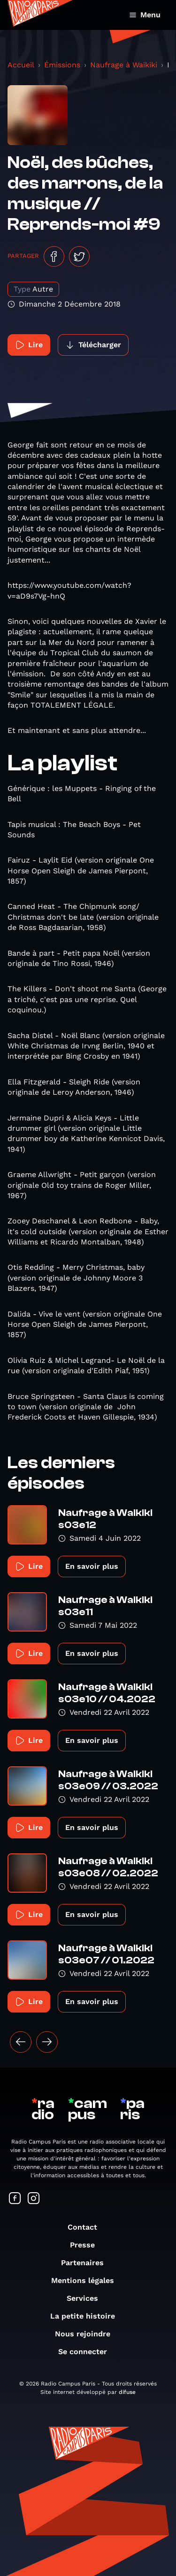  What do you see at coordinates (87, 2280) in the screenshot?
I see `Mentions légales` at bounding box center [87, 2280].